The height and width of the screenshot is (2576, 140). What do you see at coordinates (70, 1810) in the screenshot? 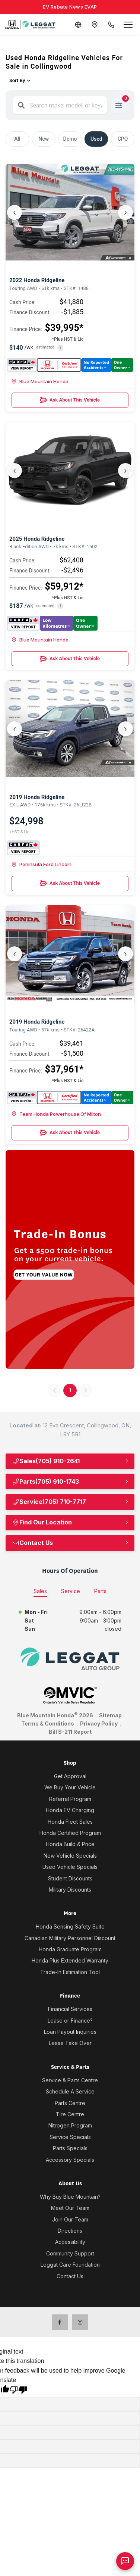
I see `Honda EV Charging` at bounding box center [70, 1810].